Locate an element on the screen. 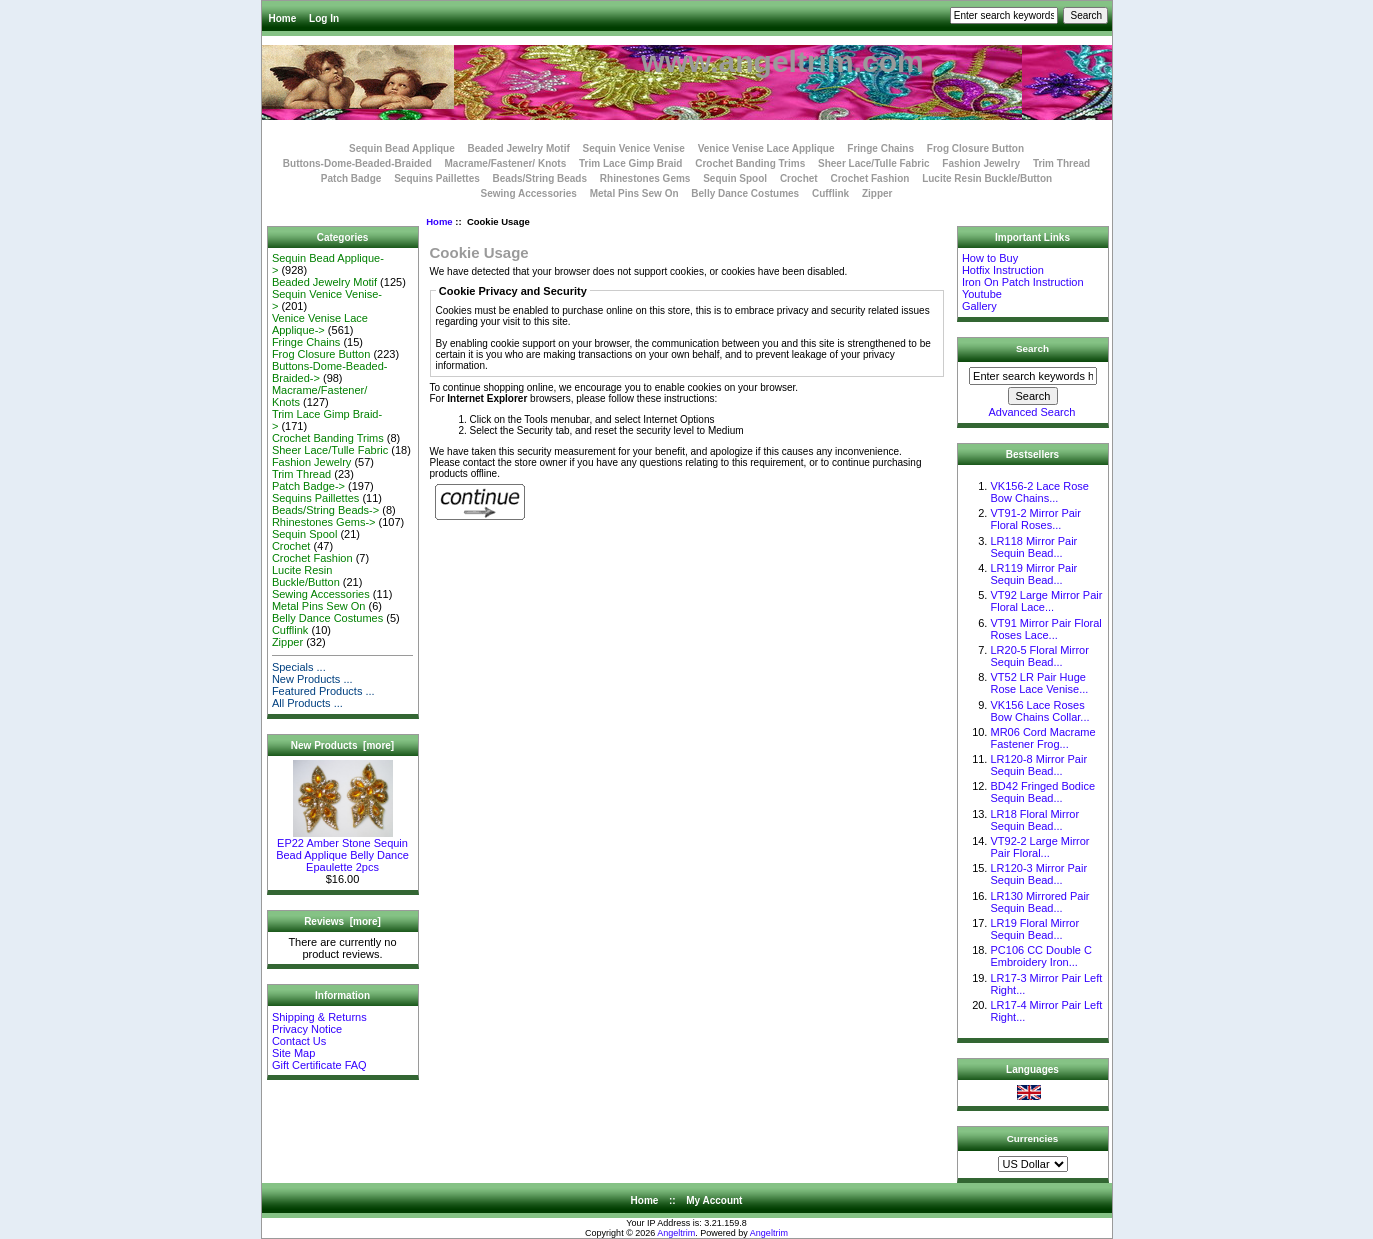  My Account is located at coordinates (714, 1200).